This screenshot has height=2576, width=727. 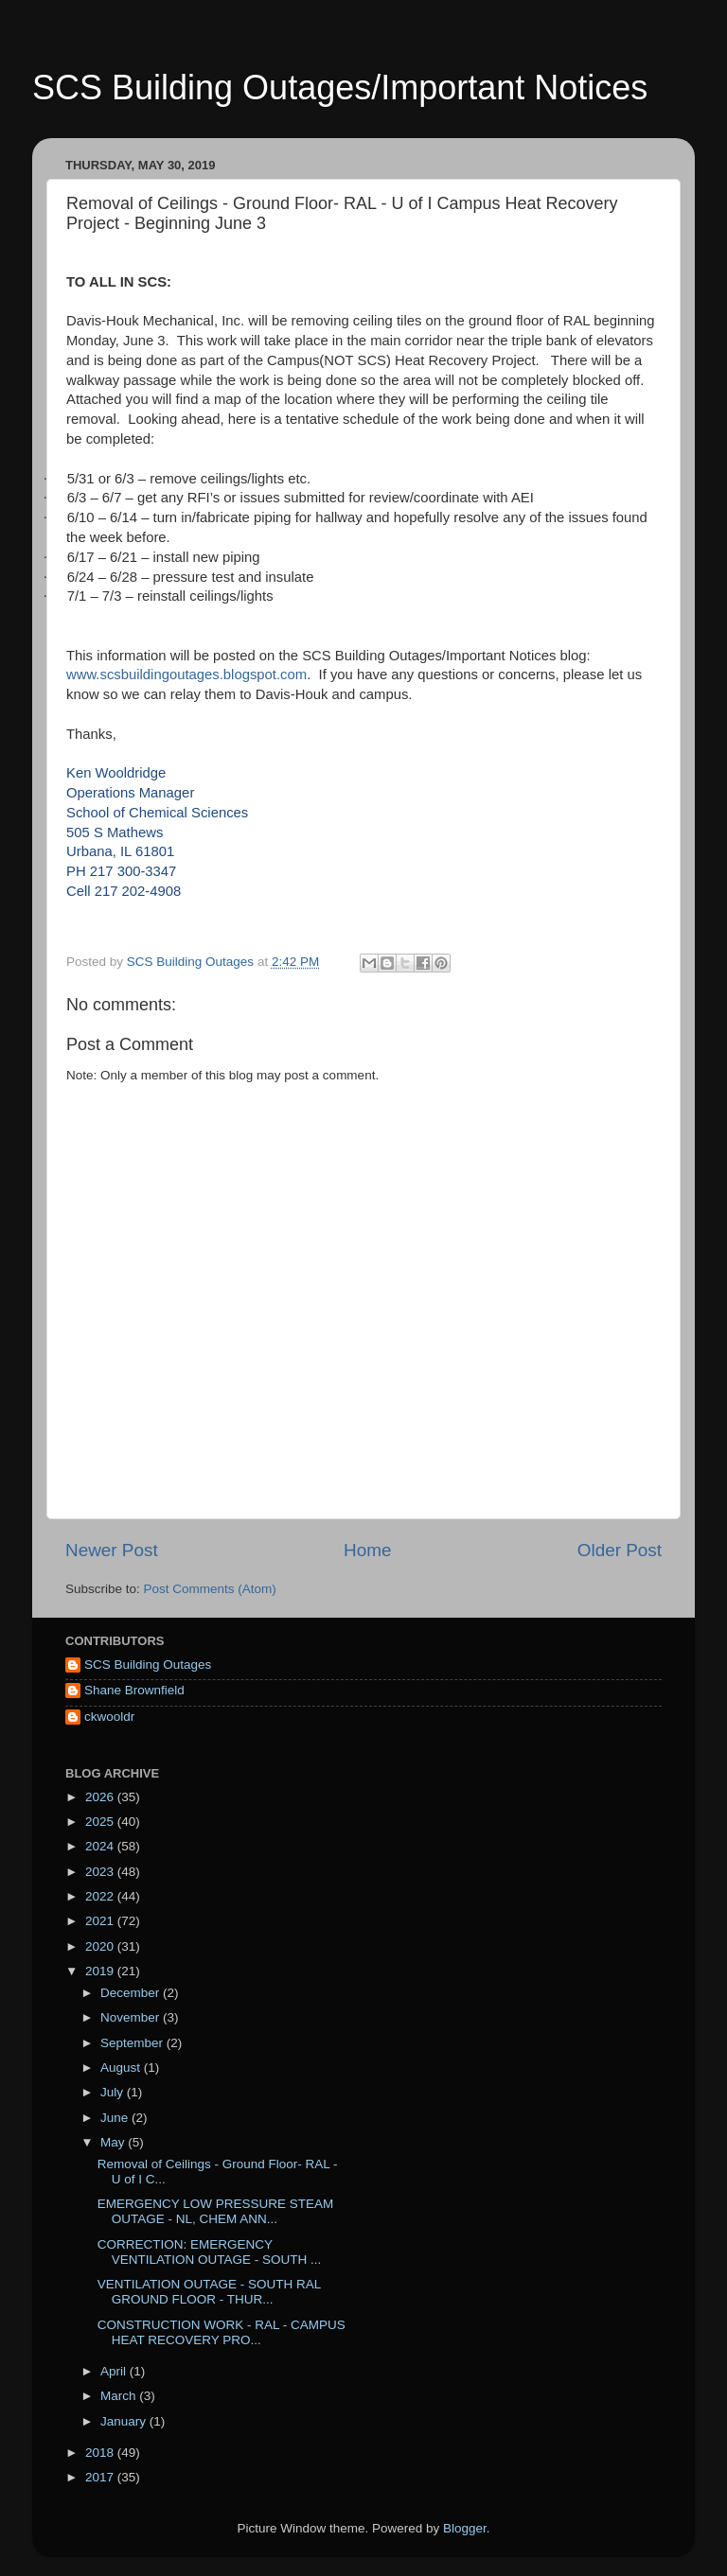 I want to click on VENTILATION OUTAGE - SOUTH RAL GROUND FLOOR - THUR..., so click(x=209, y=2291).